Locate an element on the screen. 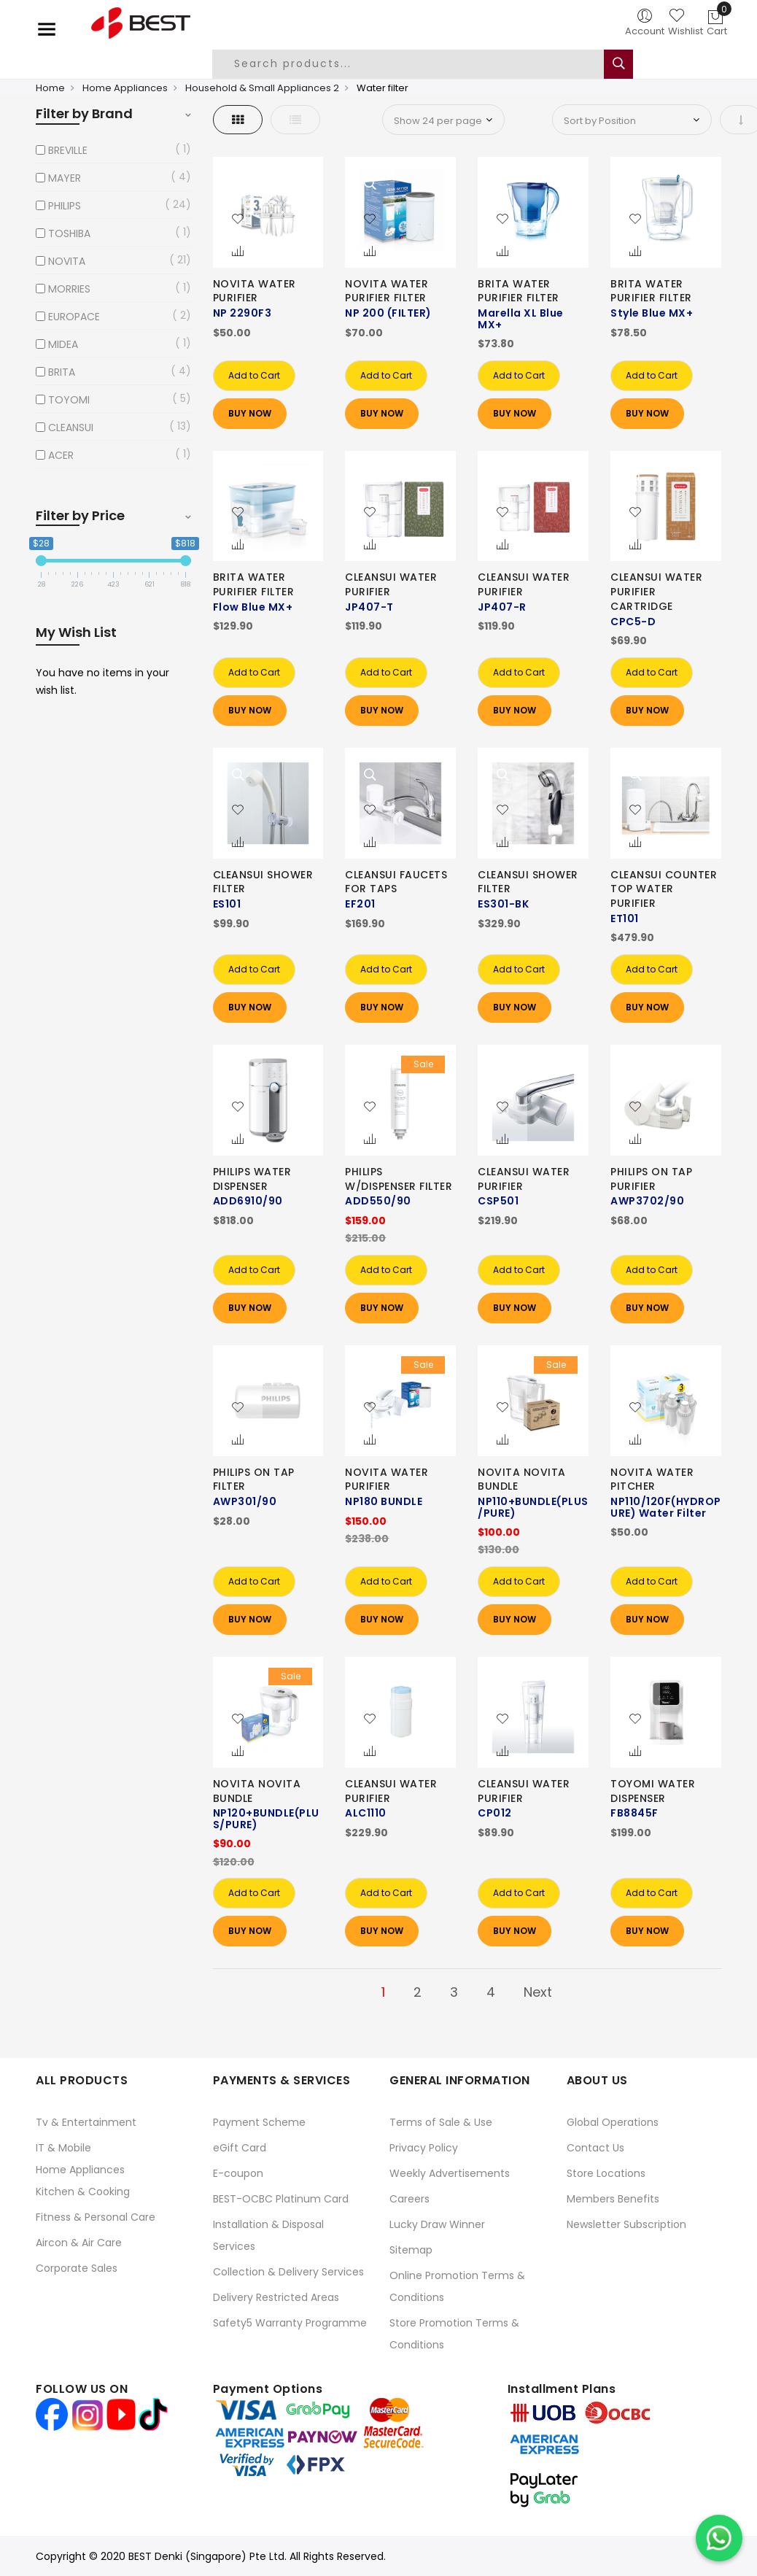 The image size is (757, 2576). [Chat on WhatsApp] is located at coordinates (719, 2538).